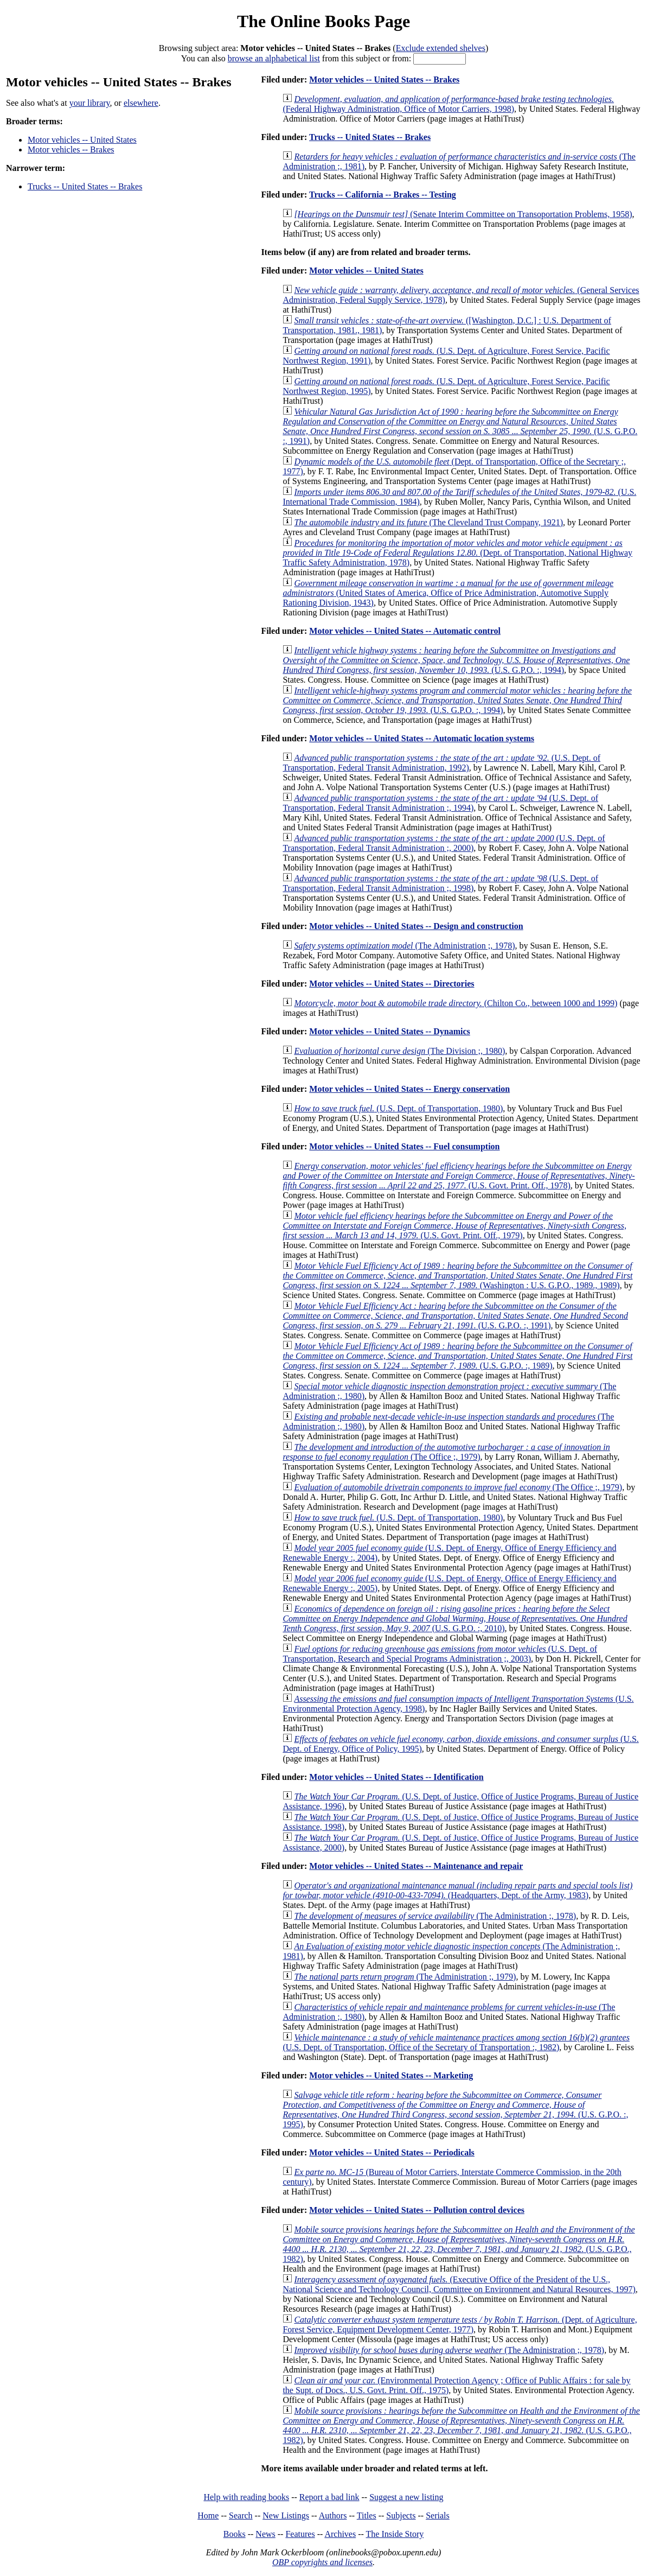 This screenshot has width=647, height=2576. I want to click on Trucks -- United States -- Brakes, so click(85, 186).